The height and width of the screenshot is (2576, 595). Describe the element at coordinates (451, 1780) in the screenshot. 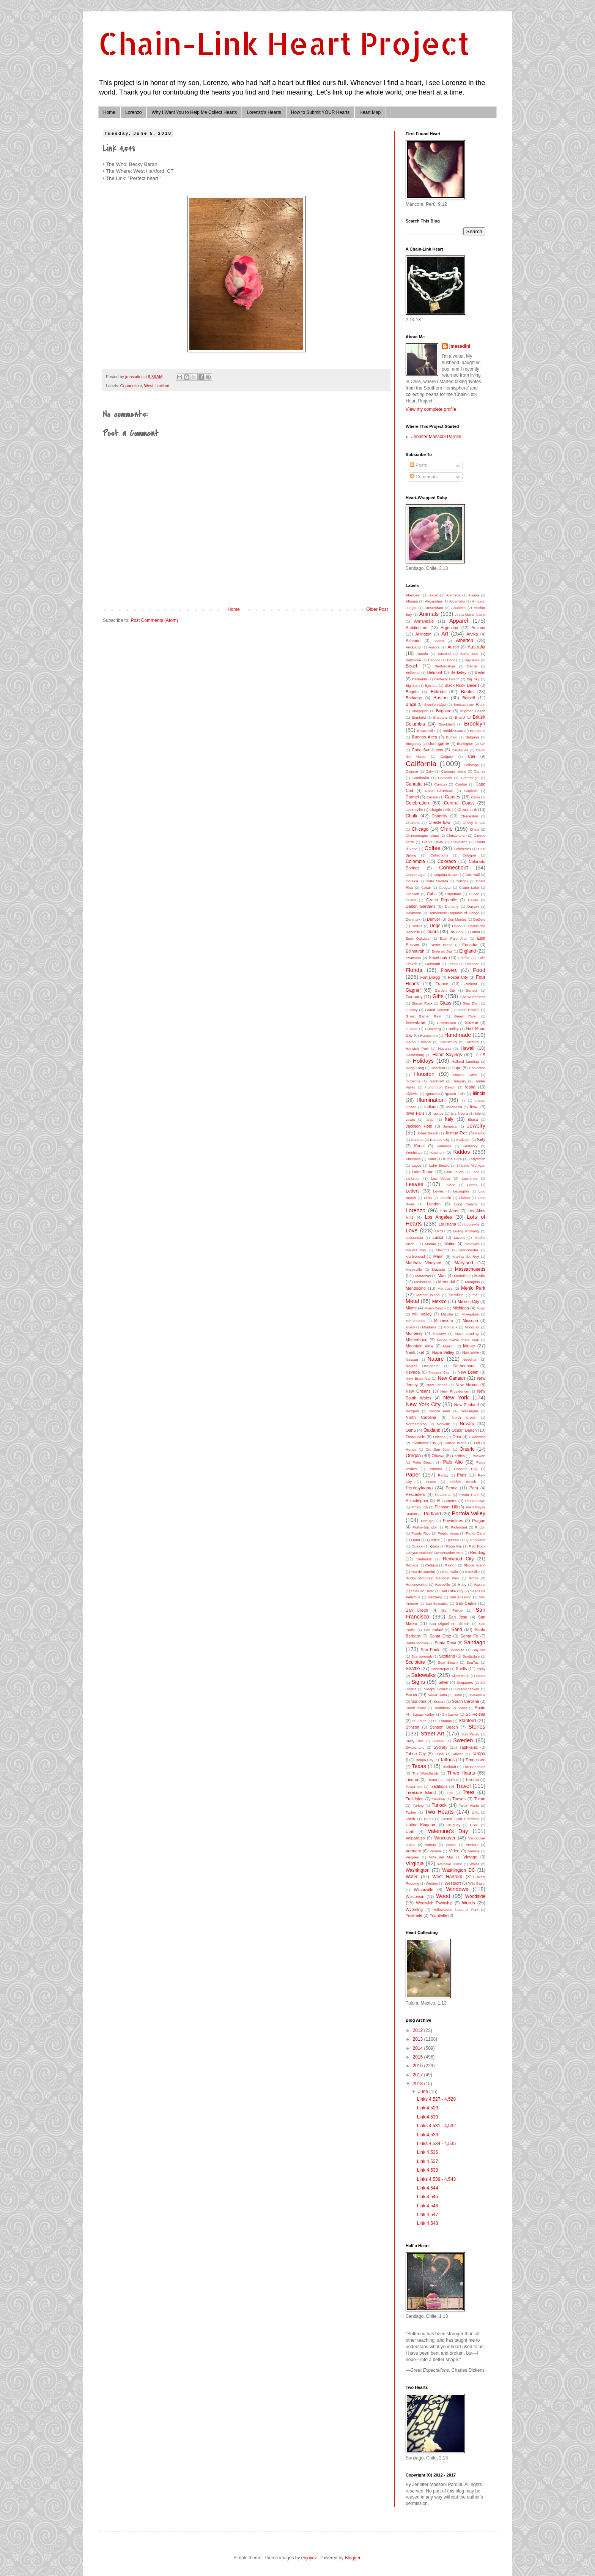

I see `Toquihua` at that location.